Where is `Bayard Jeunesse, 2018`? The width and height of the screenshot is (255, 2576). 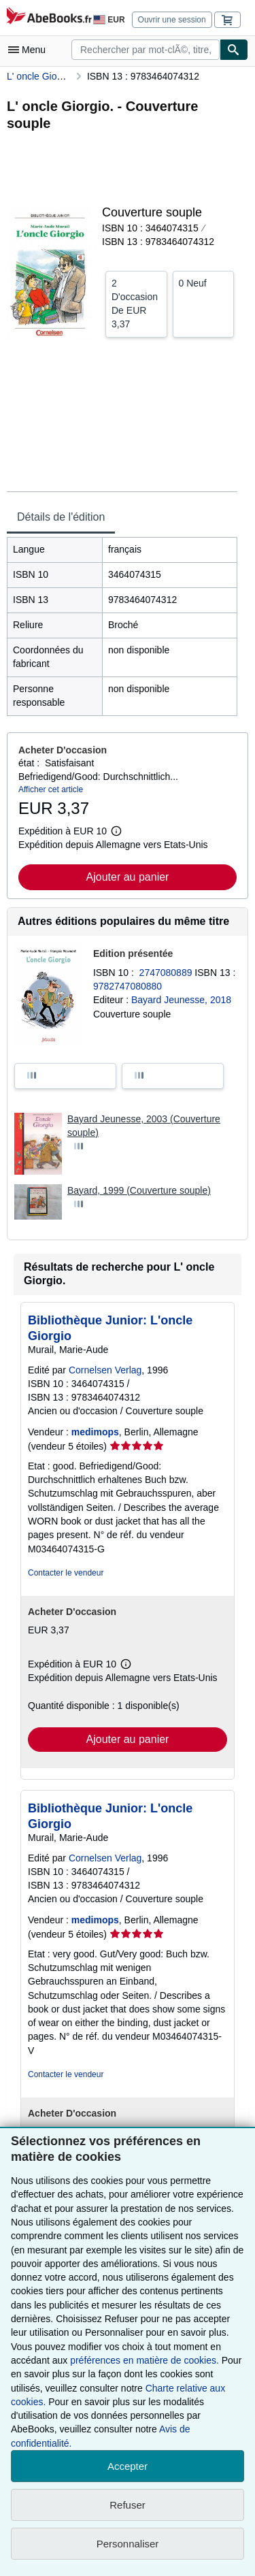
Bayard Jeunesse, 2018 is located at coordinates (181, 999).